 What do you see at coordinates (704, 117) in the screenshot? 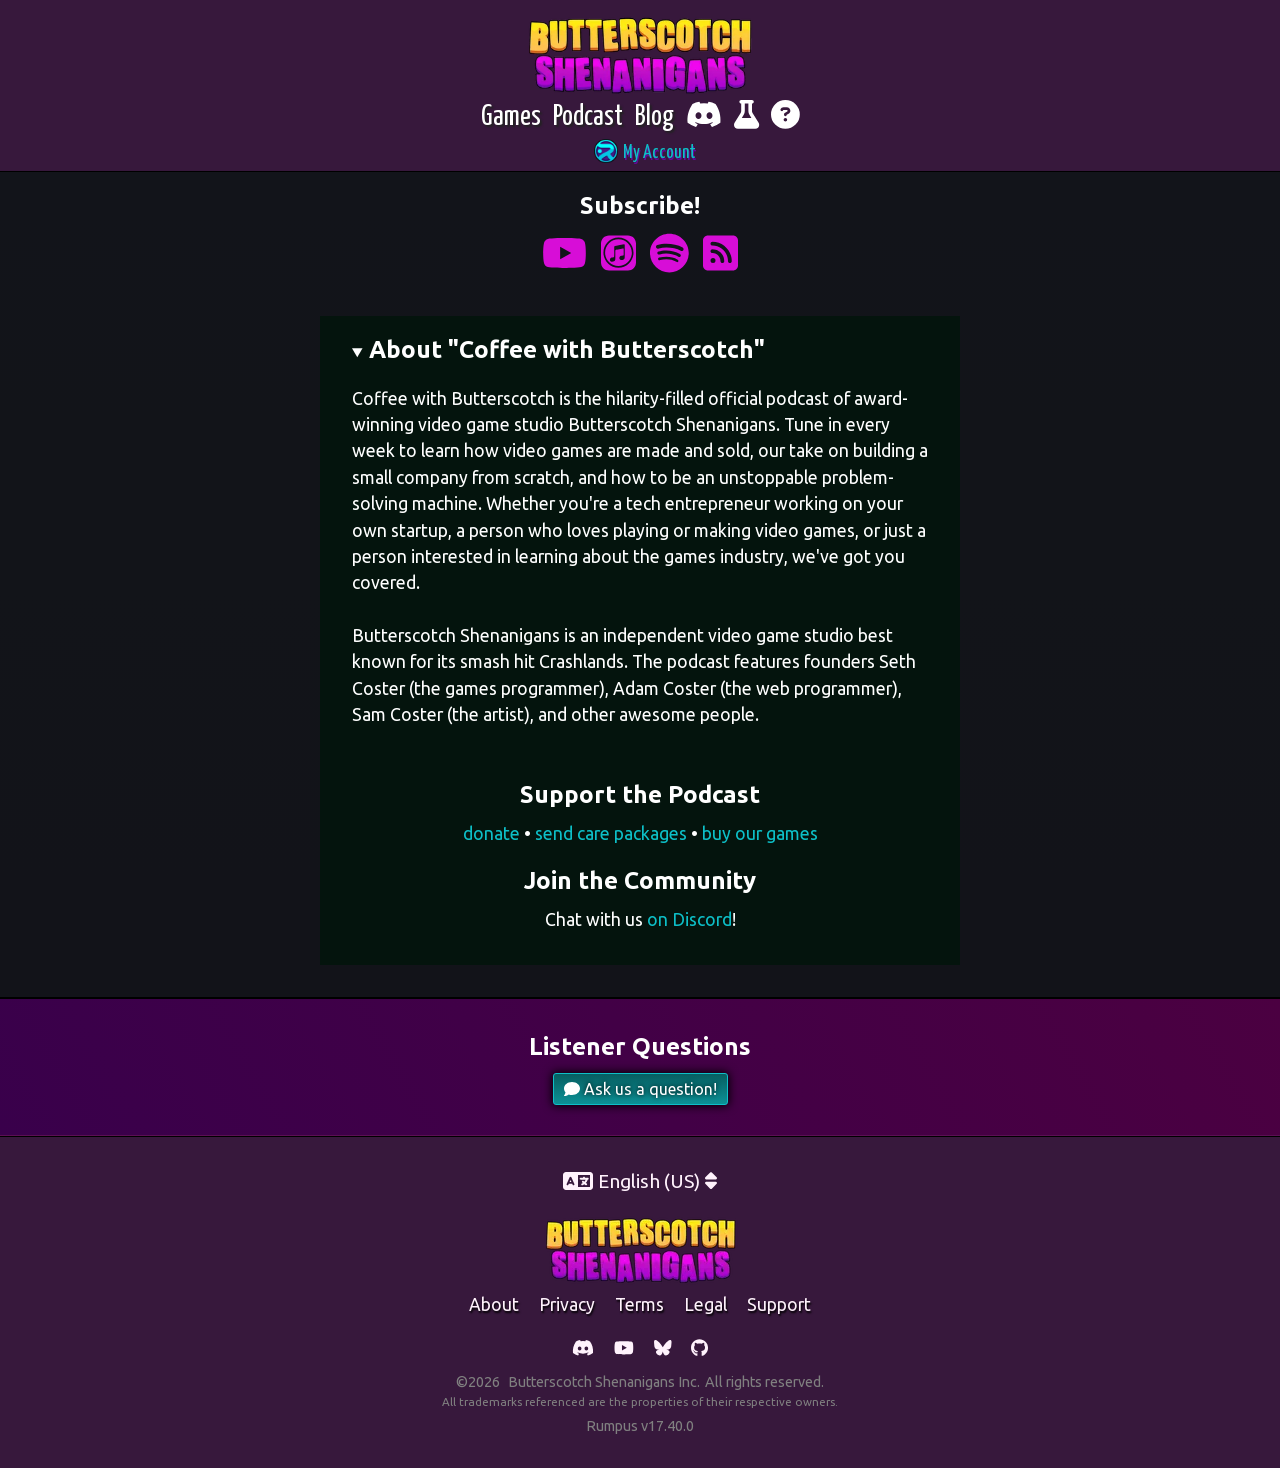
I see `[Chat with fellow players on Discord]` at bounding box center [704, 117].